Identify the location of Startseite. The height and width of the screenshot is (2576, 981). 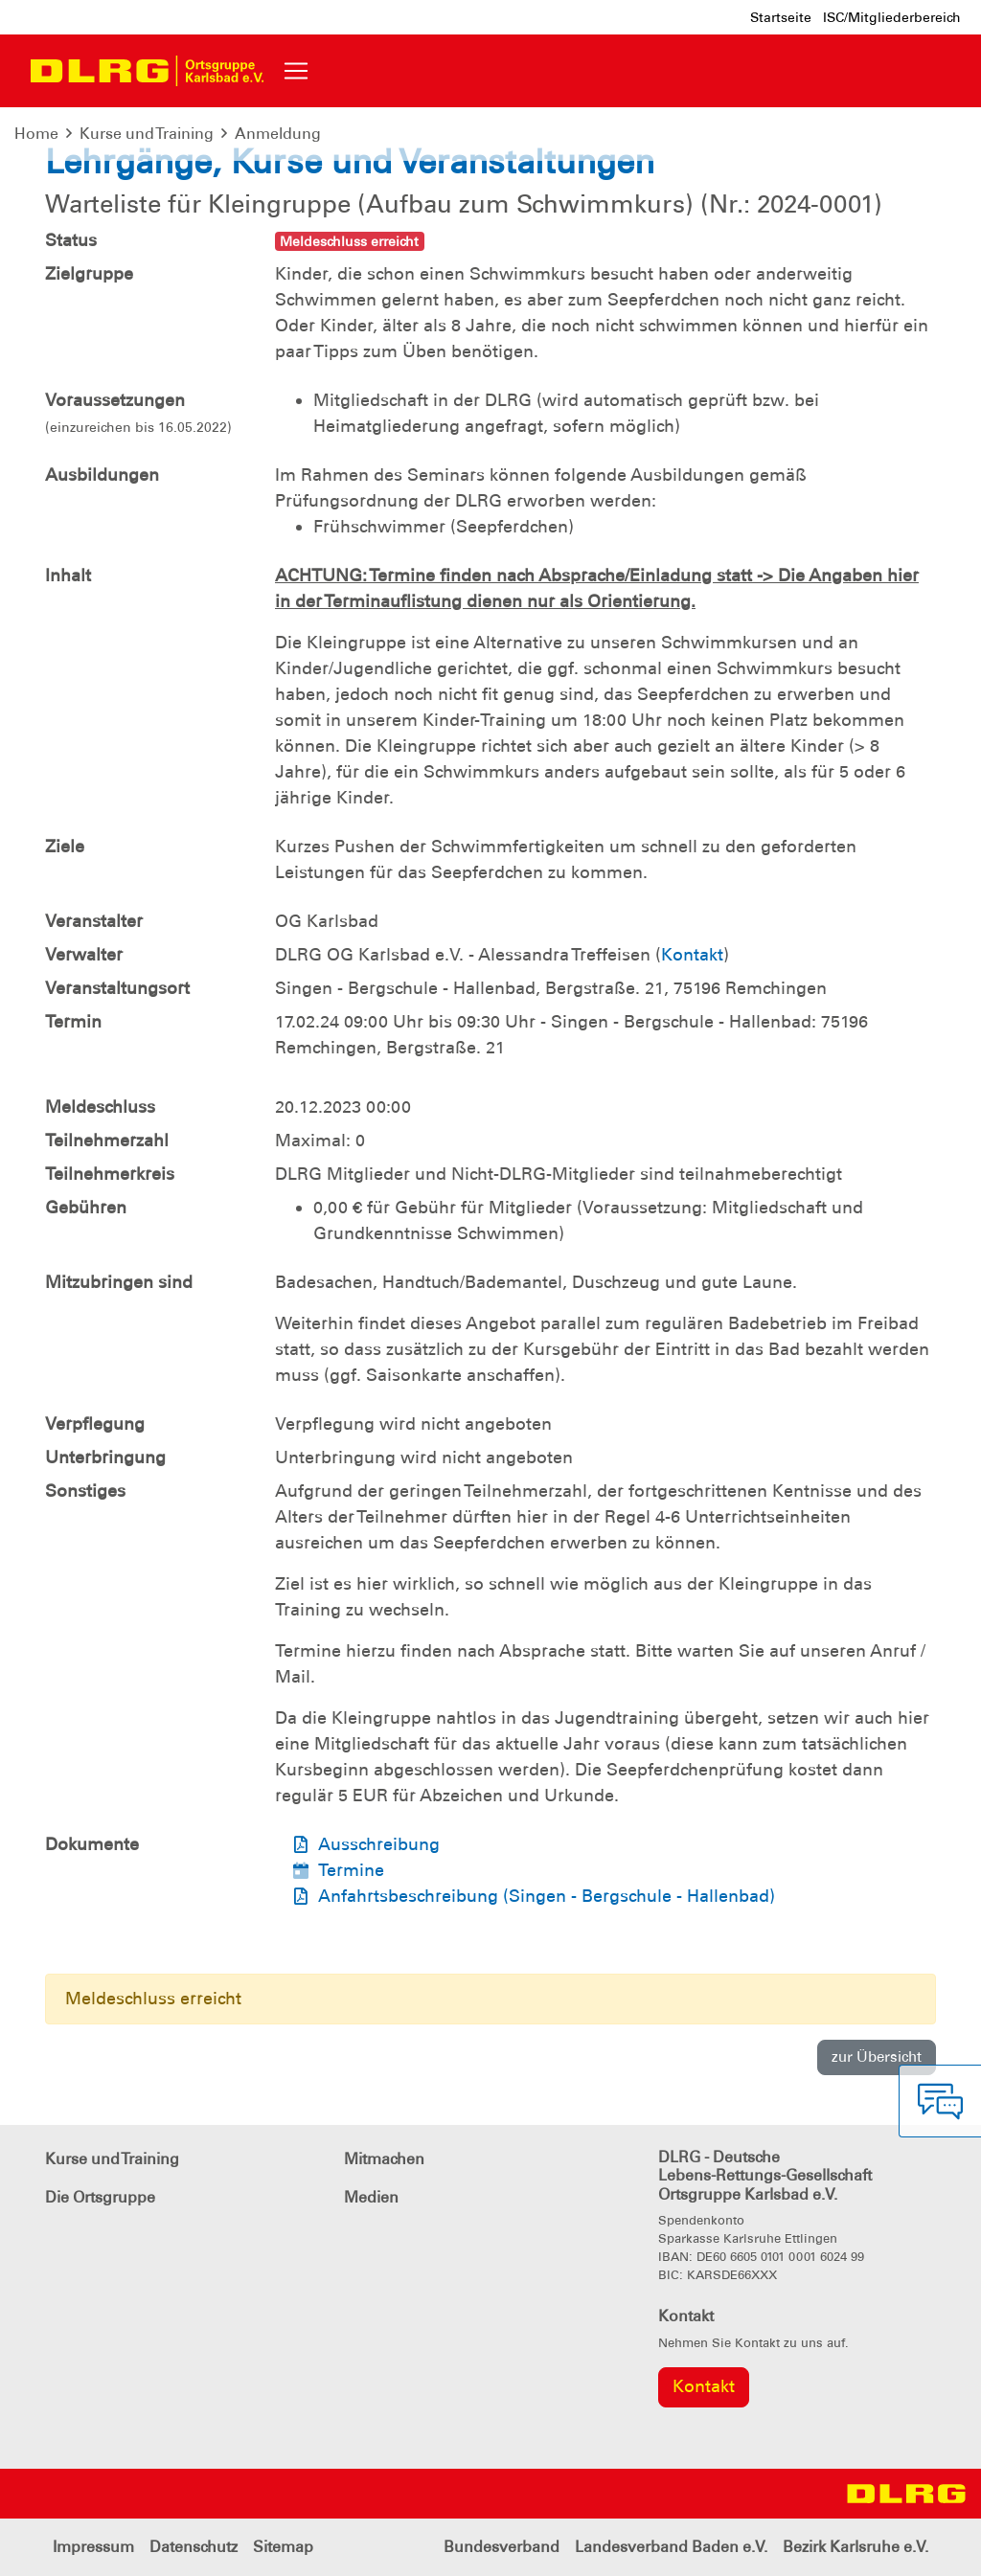
(780, 17).